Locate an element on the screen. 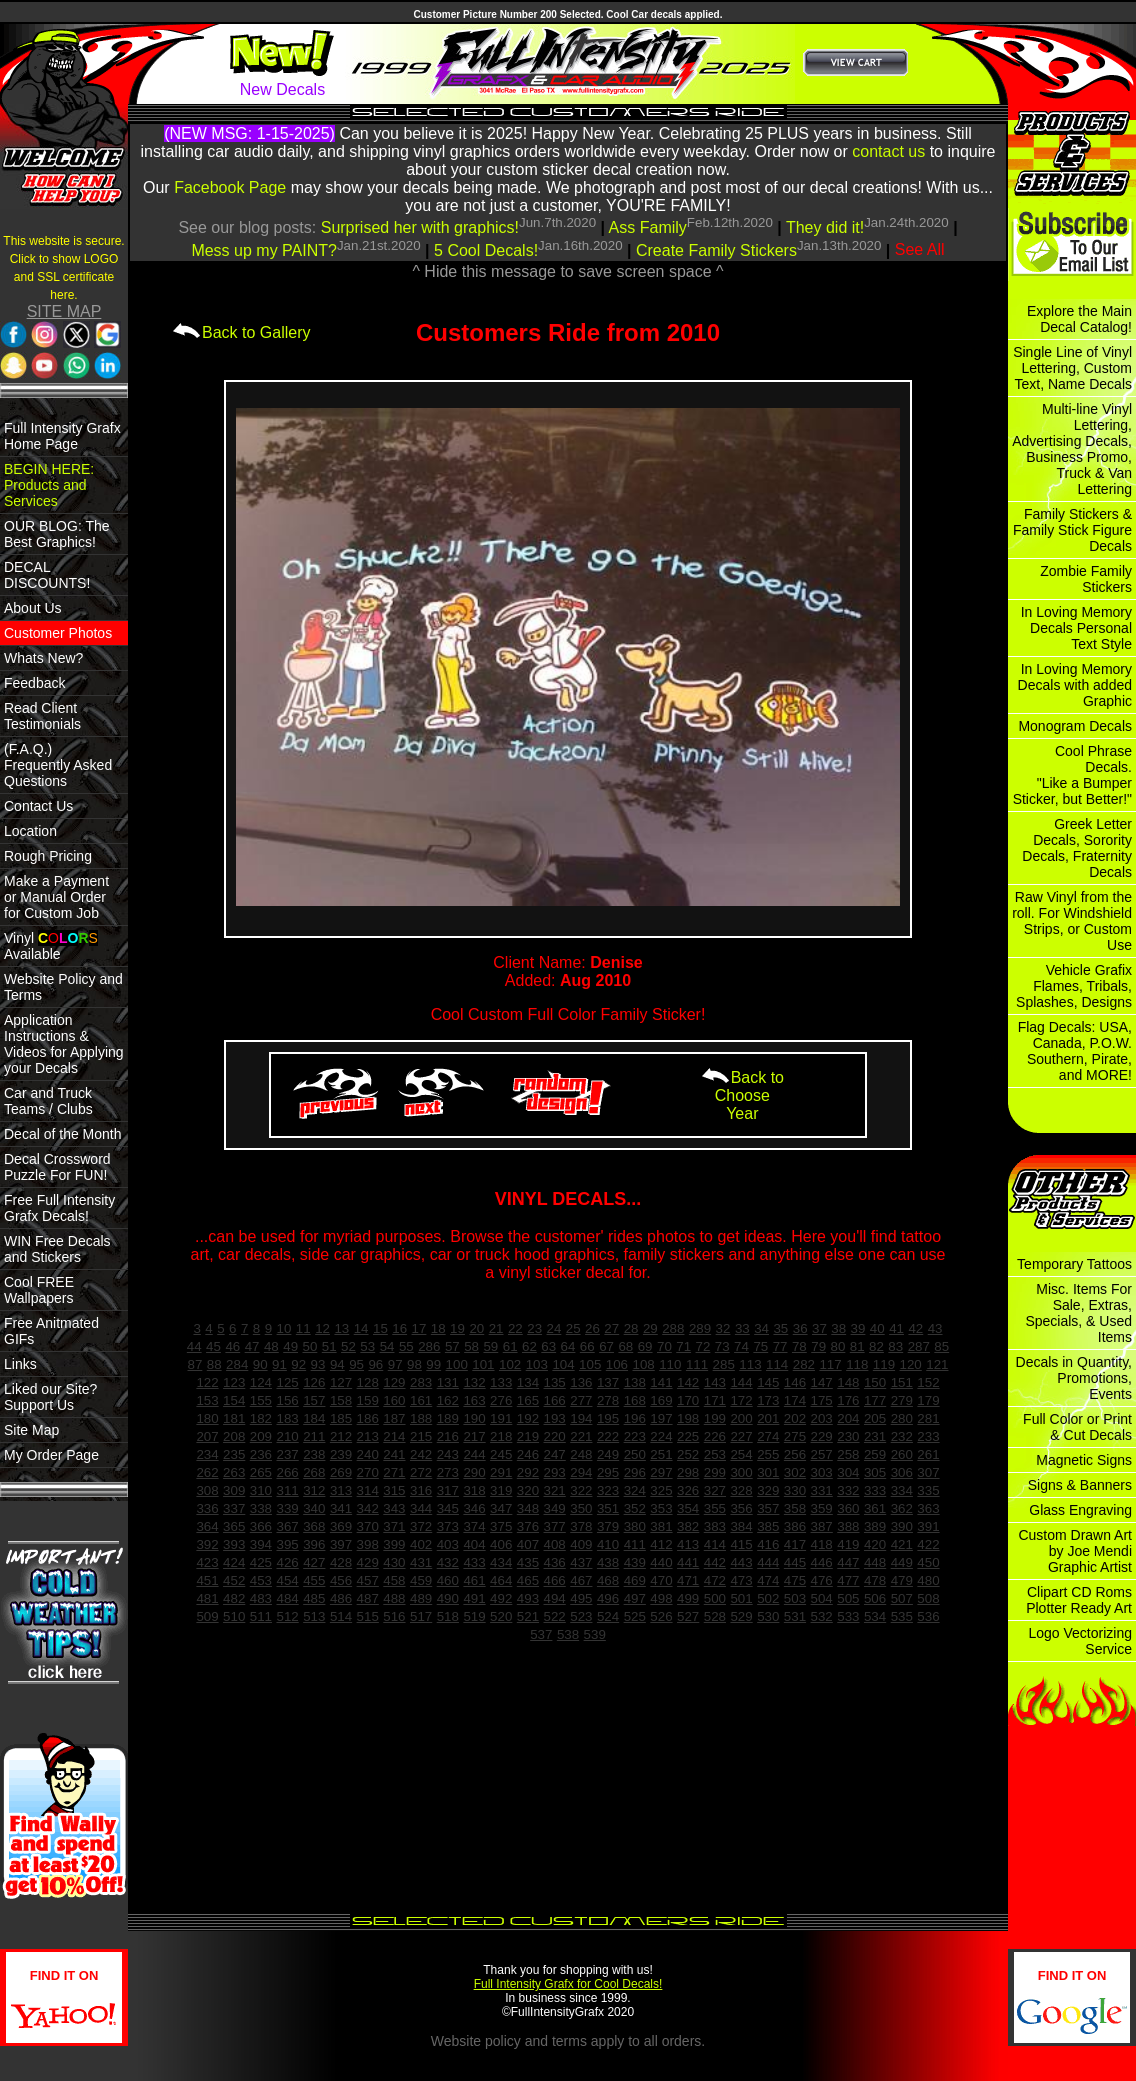 The image size is (1136, 2081). 217 is located at coordinates (474, 1436).